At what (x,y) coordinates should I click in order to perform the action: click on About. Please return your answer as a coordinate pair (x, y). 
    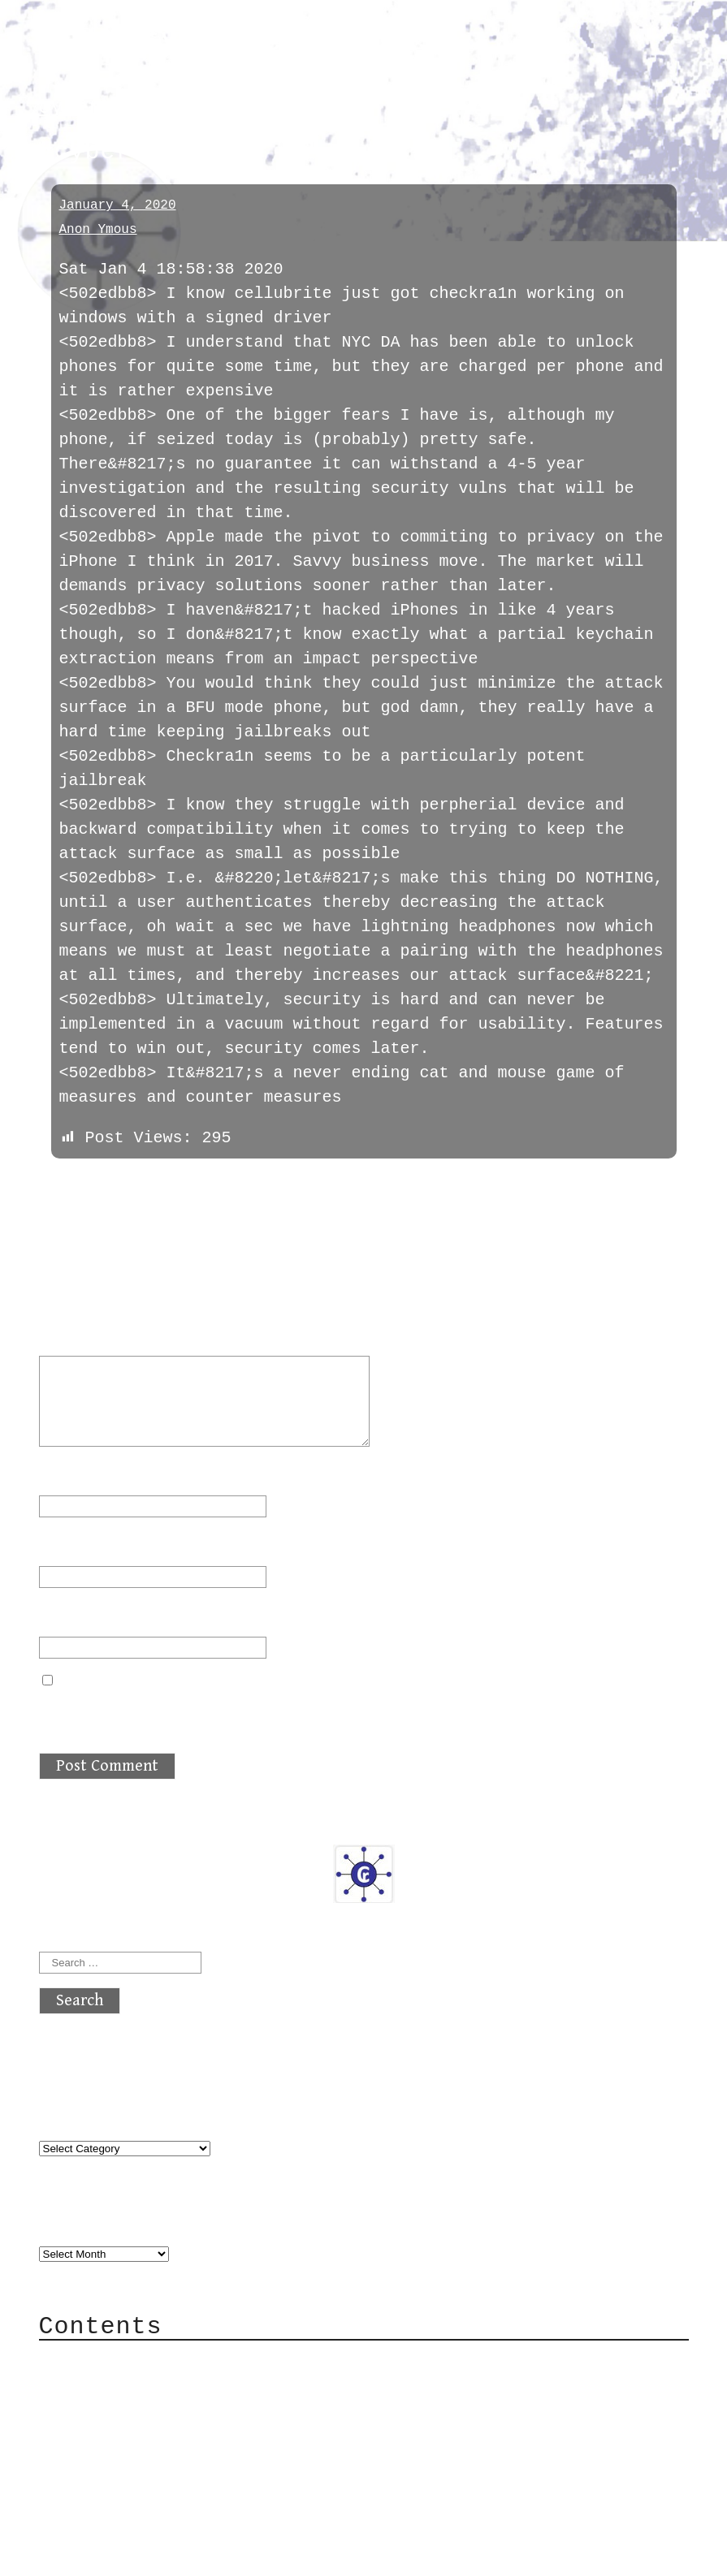
    Looking at the image, I should click on (95, 2360).